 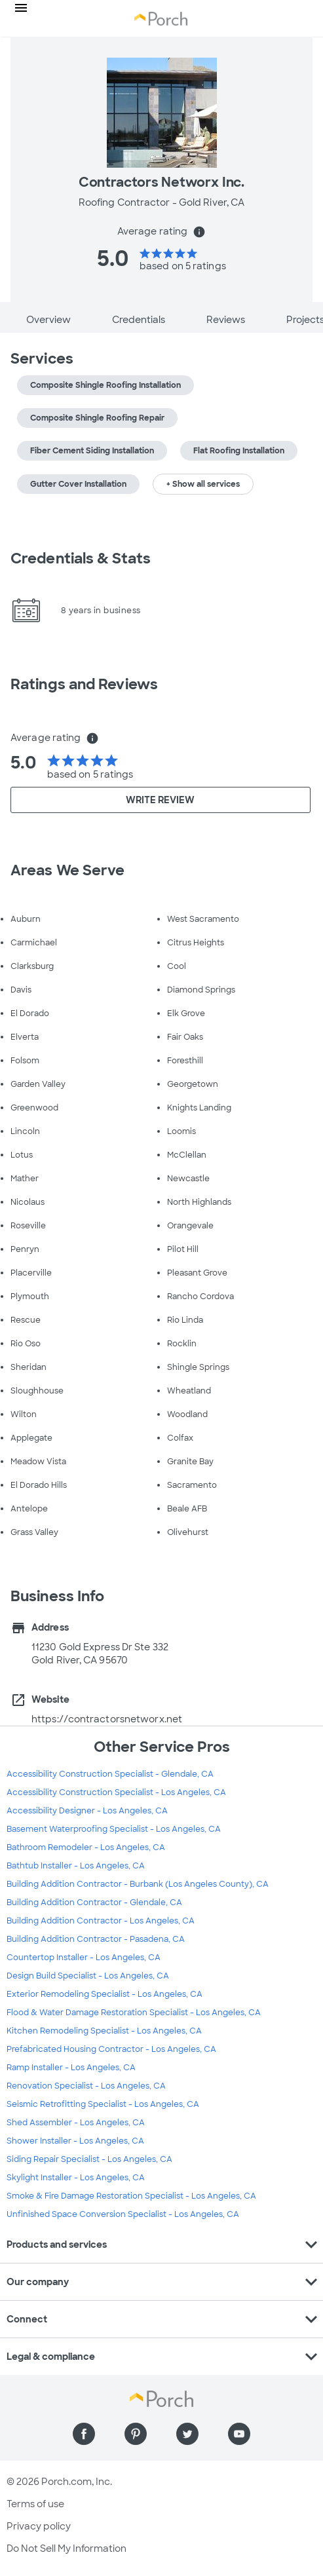 I want to click on Prefabricated Housing Contractor - Los Angeles, CA, so click(x=111, y=2049).